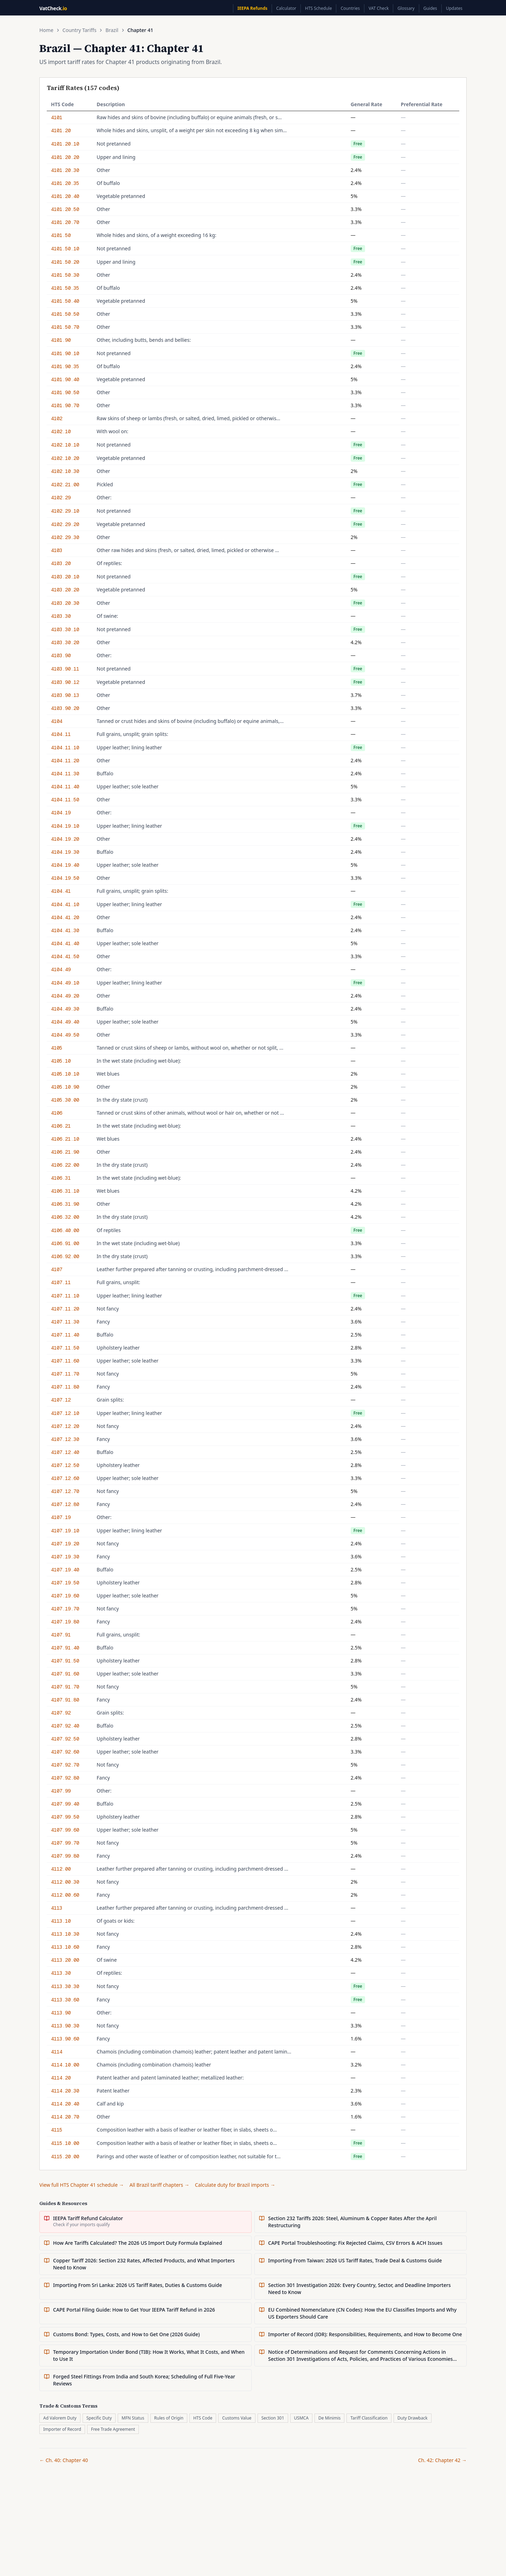 The height and width of the screenshot is (2576, 506). I want to click on 4102.21.00, so click(65, 484).